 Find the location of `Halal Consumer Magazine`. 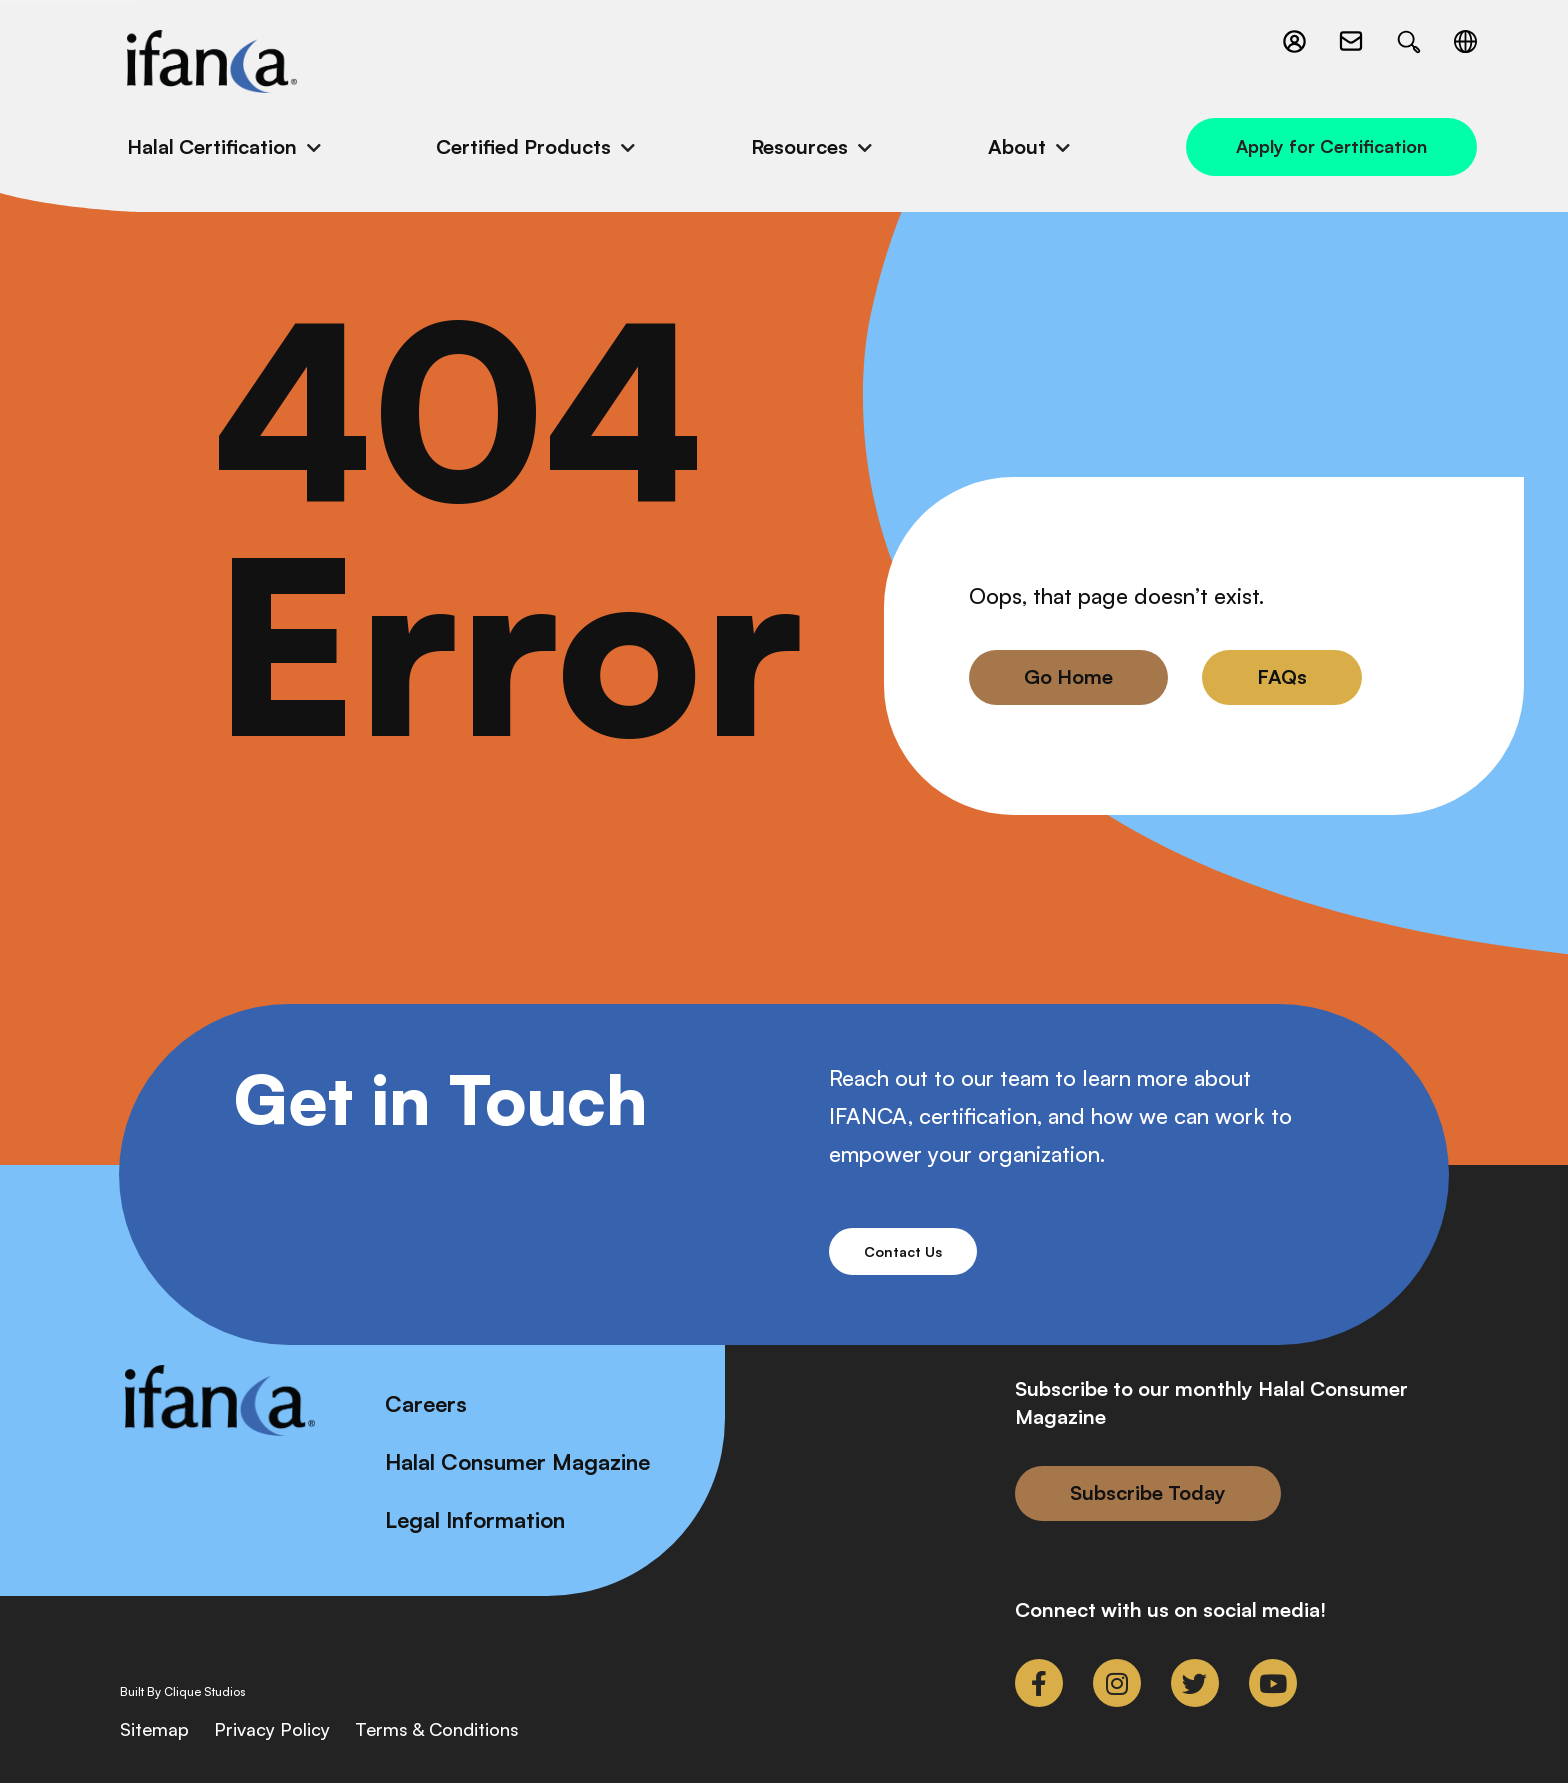

Halal Consumer Magazine is located at coordinates (517, 1461).